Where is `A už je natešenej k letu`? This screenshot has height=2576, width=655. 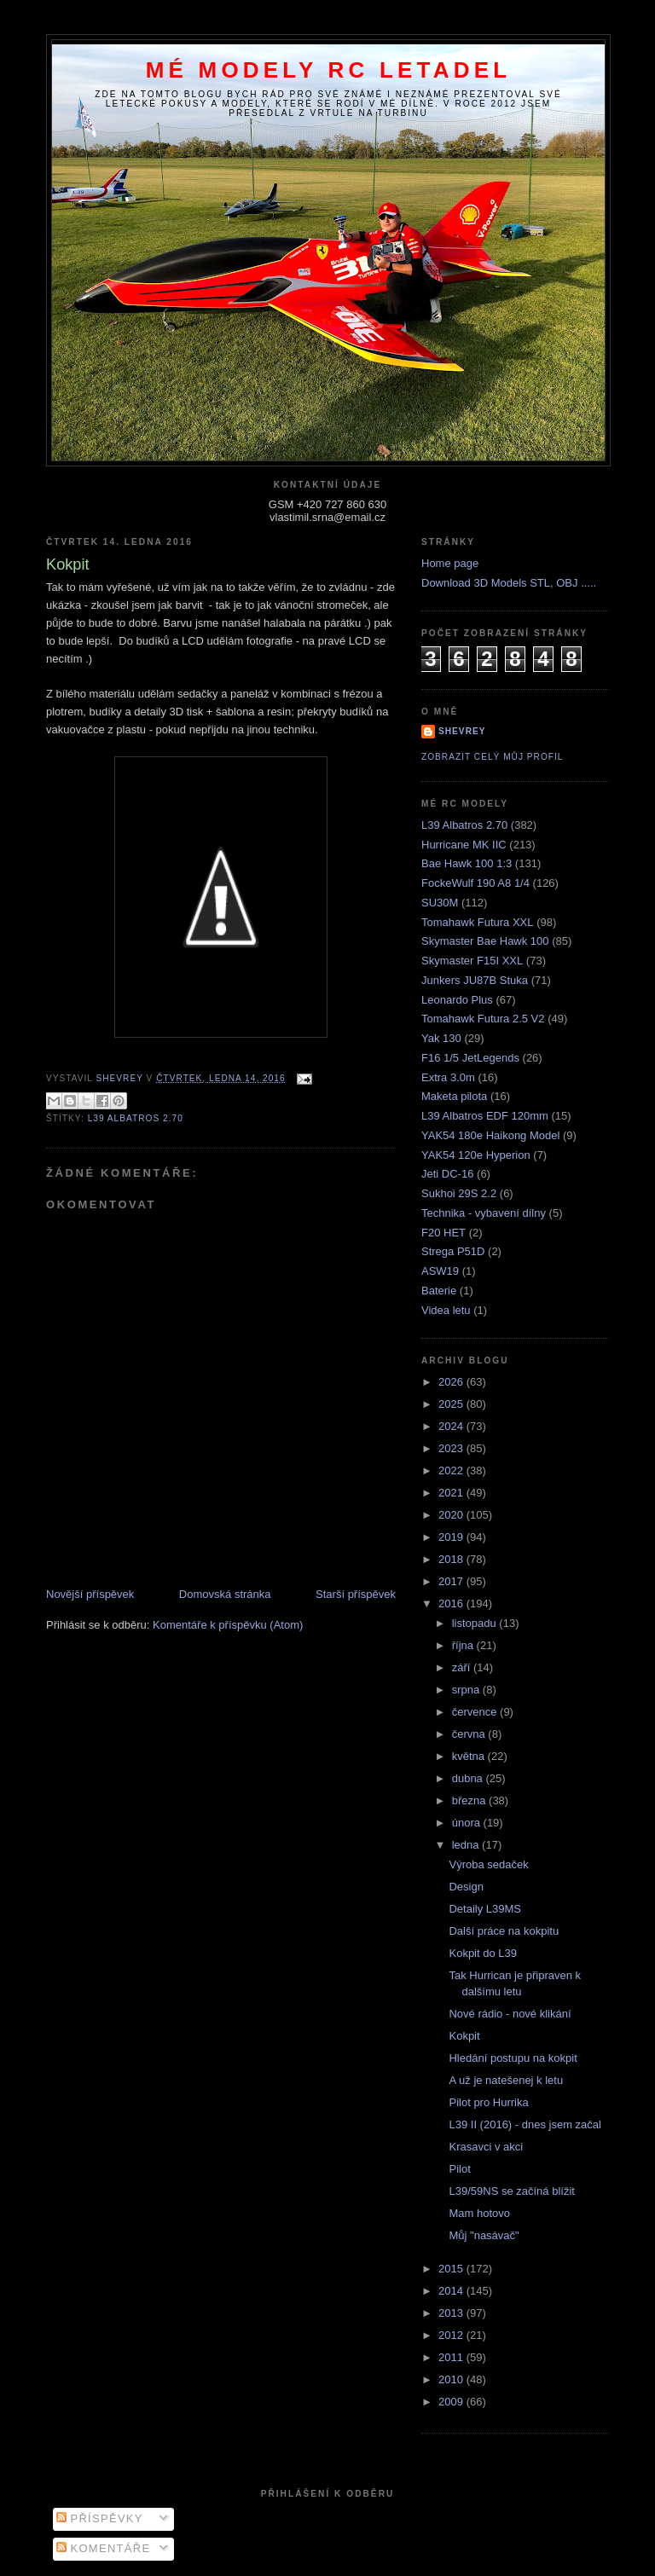 A už je natešenej k letu is located at coordinates (506, 2080).